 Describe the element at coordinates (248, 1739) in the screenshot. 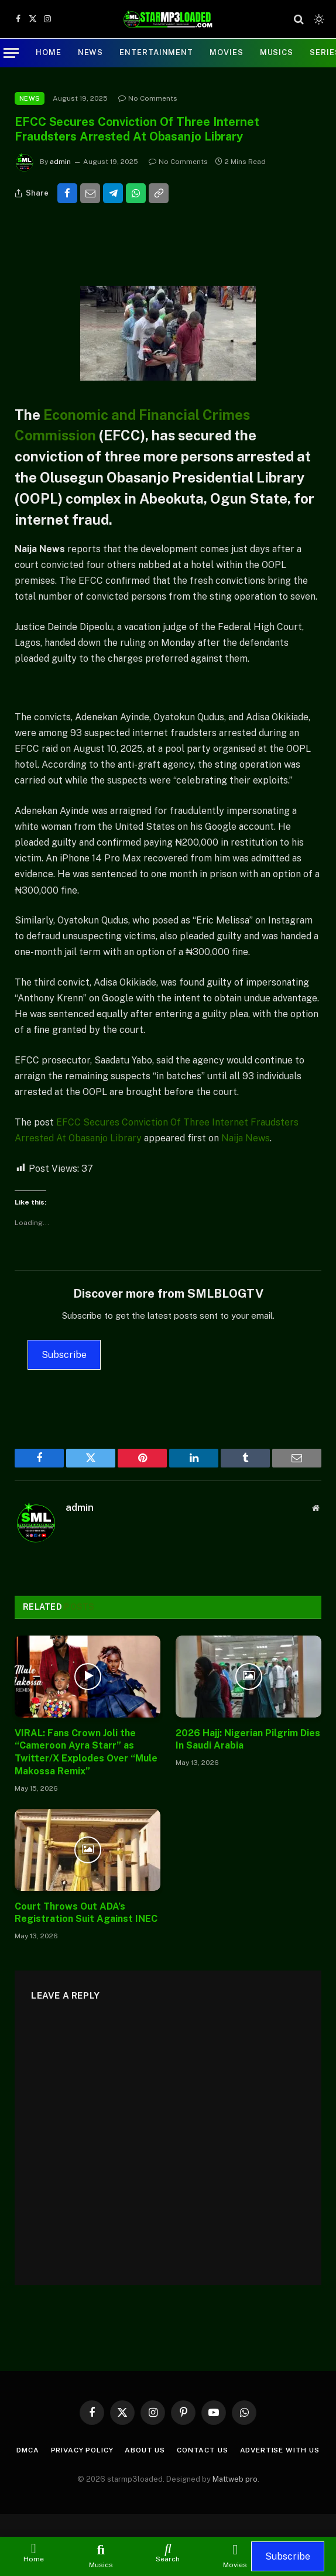

I see `2026 Hajj: Nigerian Pilgrim Dies In Saudi Arabia` at that location.